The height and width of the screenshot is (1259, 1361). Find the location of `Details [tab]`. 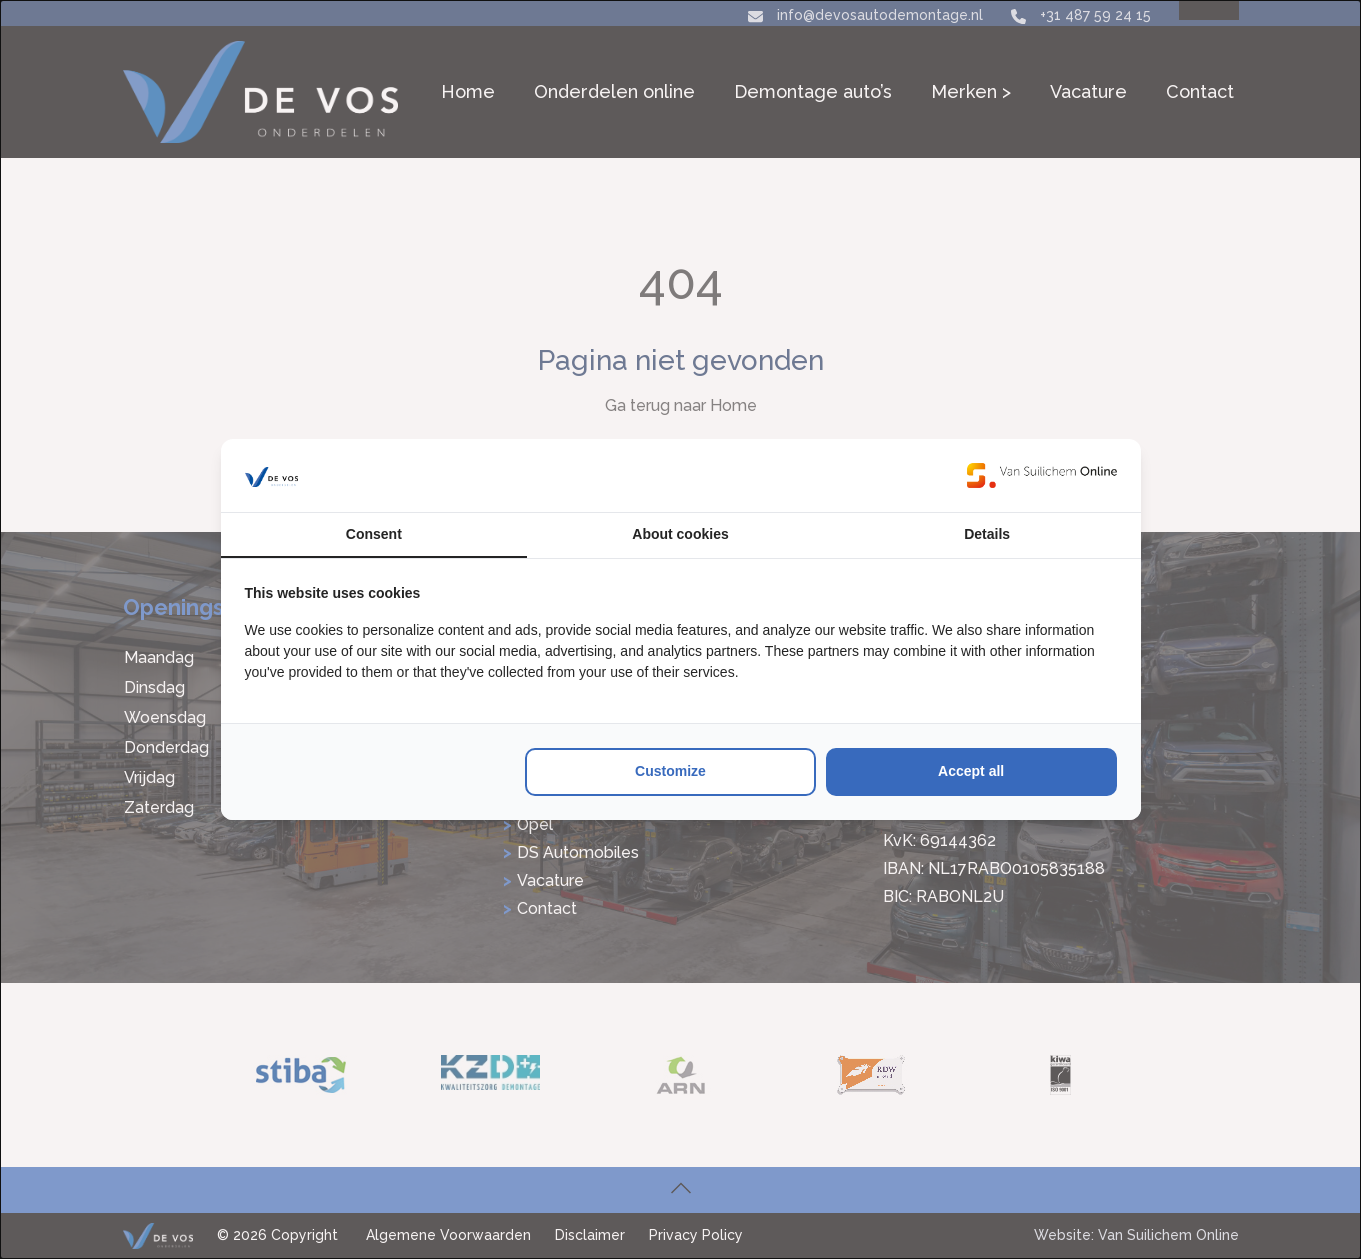

Details [tab] is located at coordinates (987, 534).